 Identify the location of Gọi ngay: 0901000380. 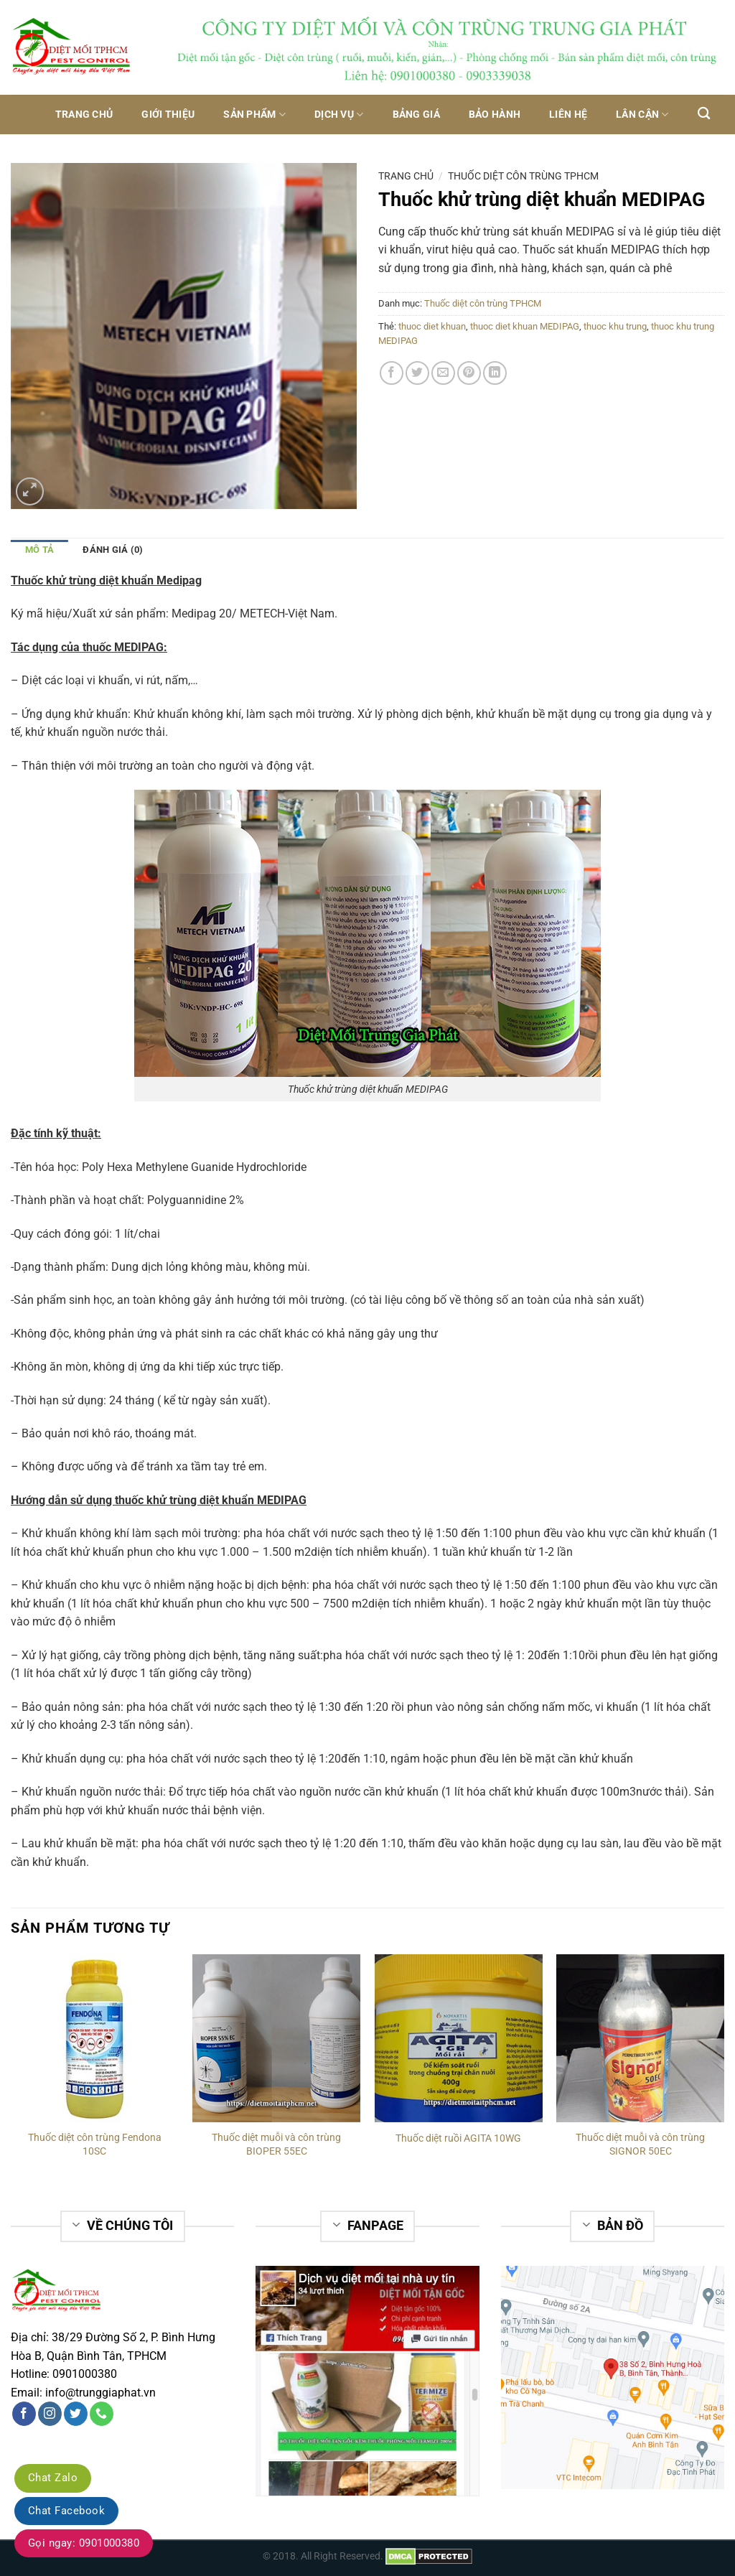
(83, 2543).